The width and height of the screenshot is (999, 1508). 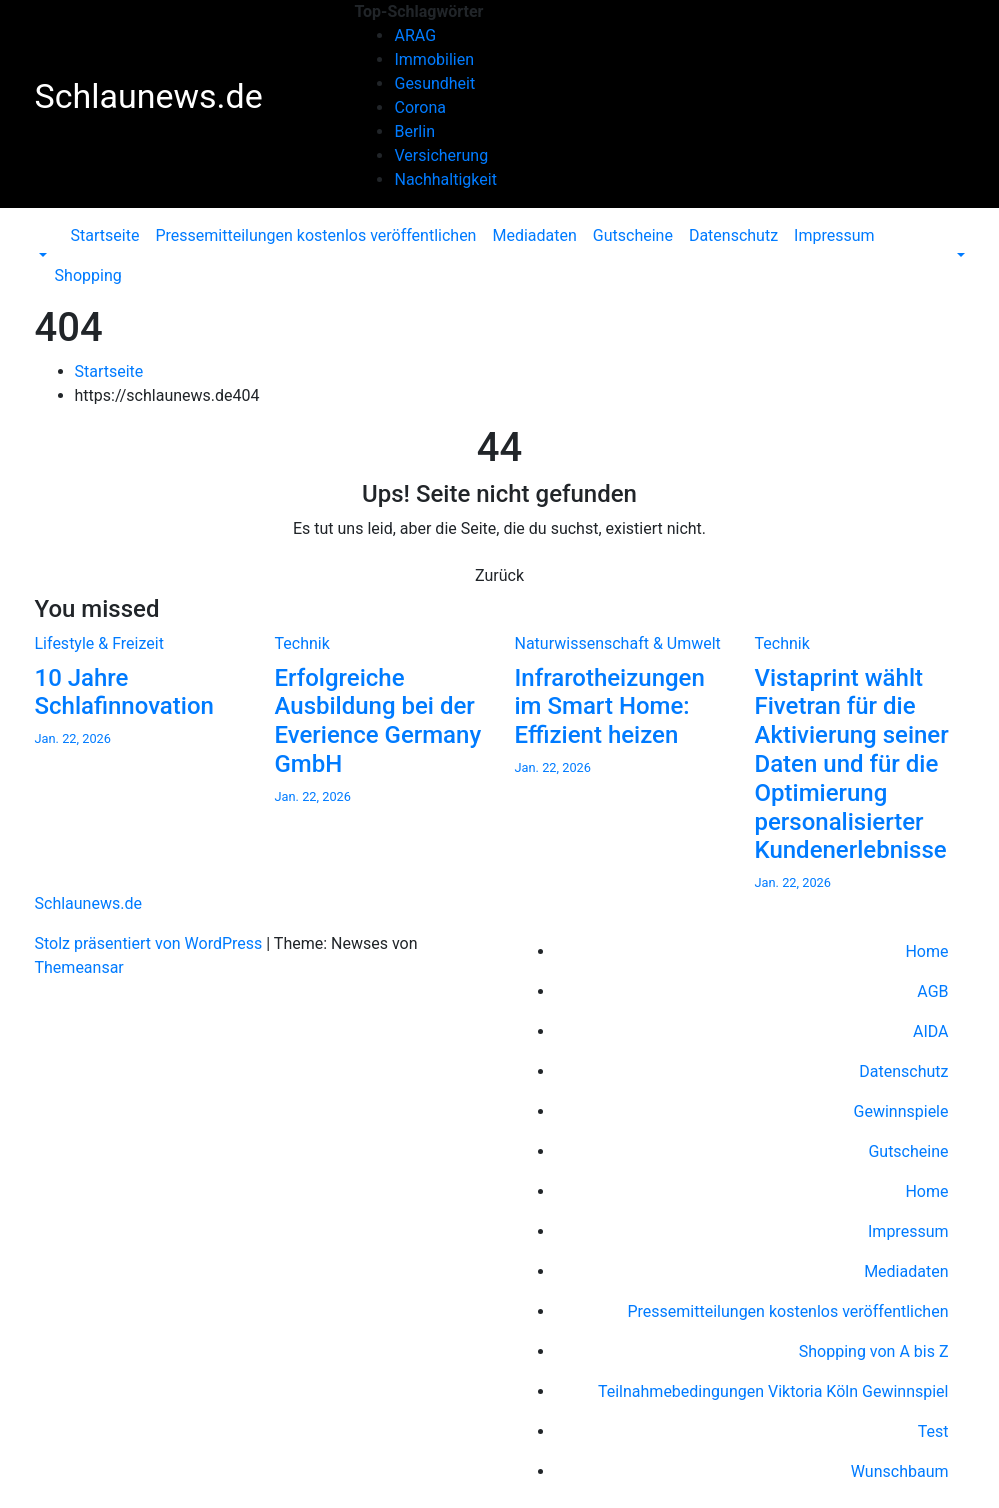 What do you see at coordinates (41, 255) in the screenshot?
I see `[button]` at bounding box center [41, 255].